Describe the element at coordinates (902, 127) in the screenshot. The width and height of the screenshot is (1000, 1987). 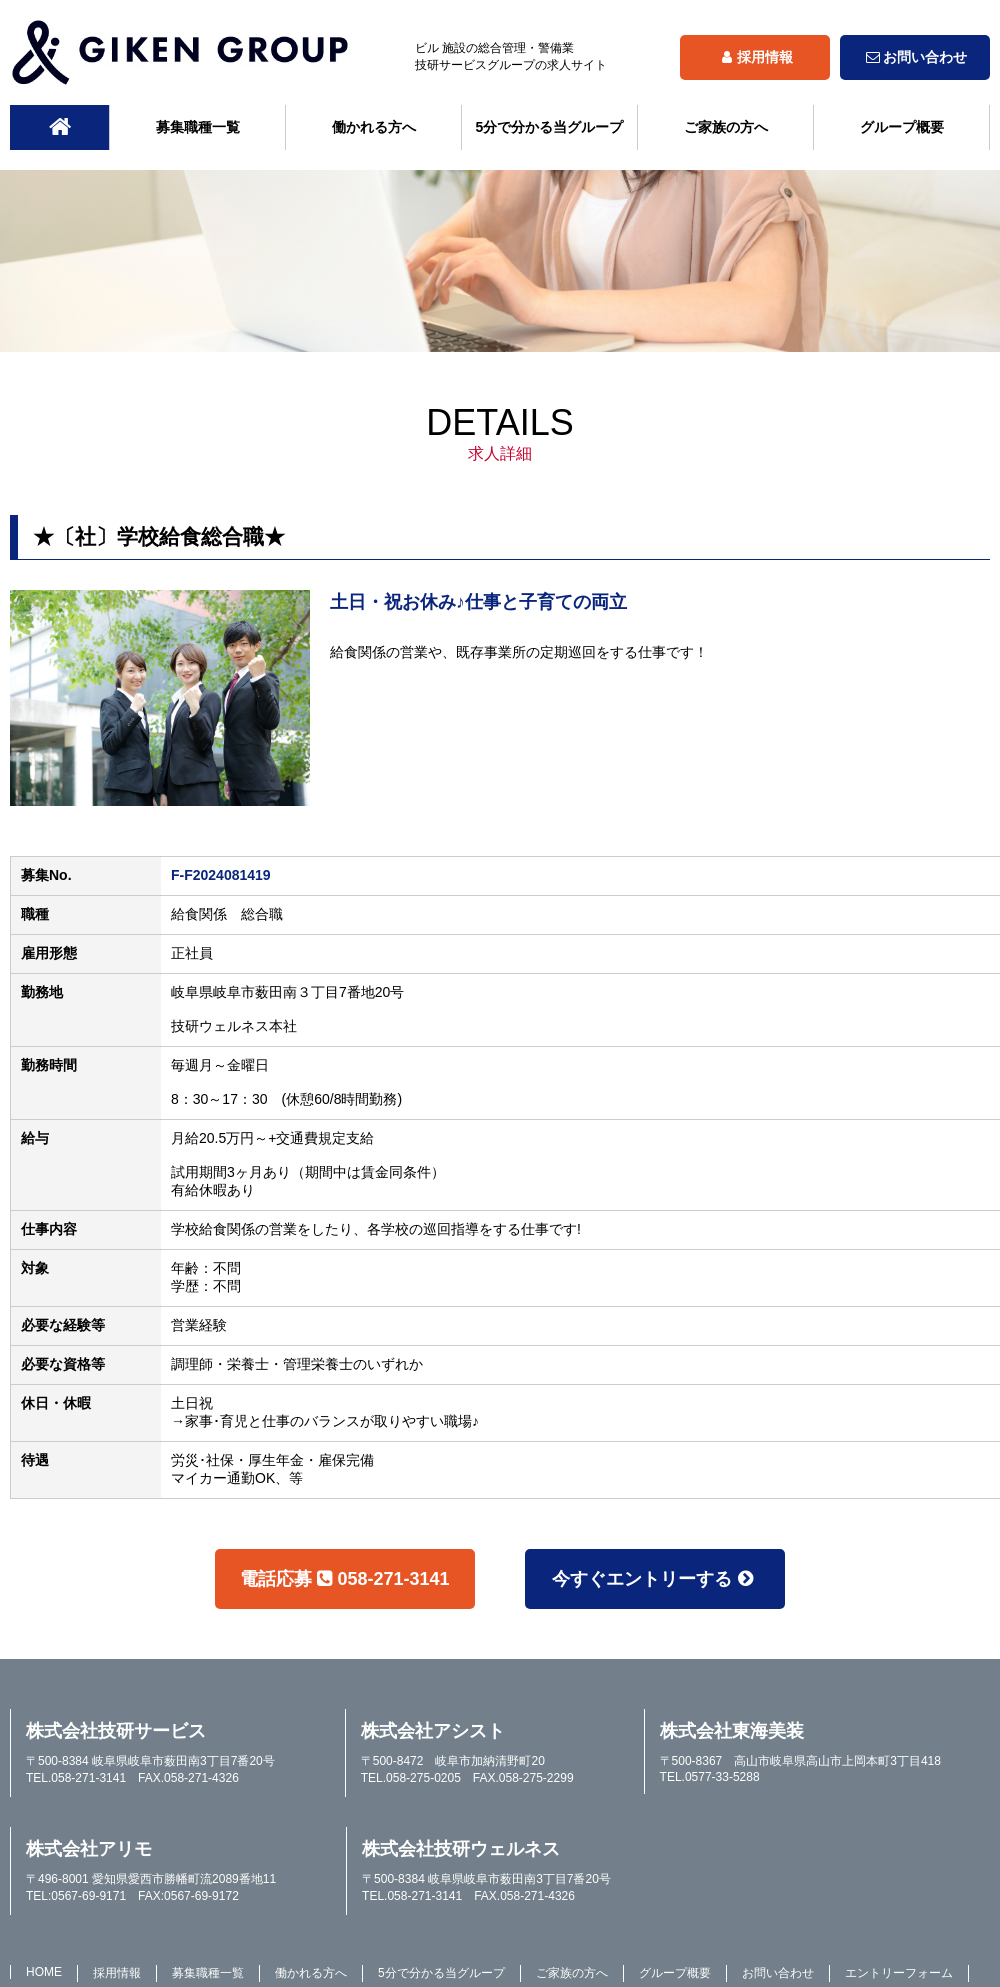
I see `グループ概要` at that location.